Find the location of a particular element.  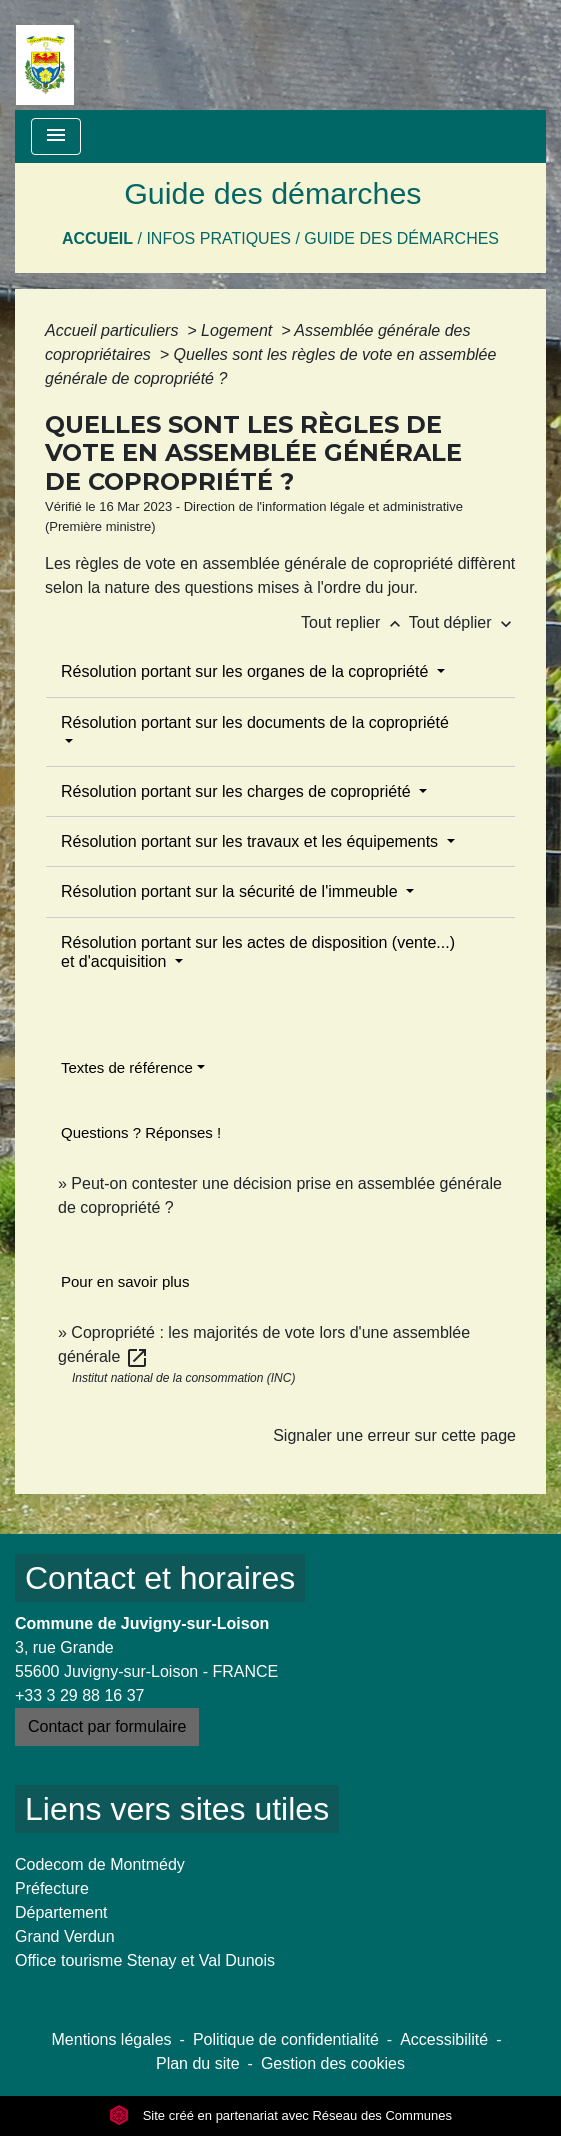

Politique de confidentialité is located at coordinates (286, 2039).